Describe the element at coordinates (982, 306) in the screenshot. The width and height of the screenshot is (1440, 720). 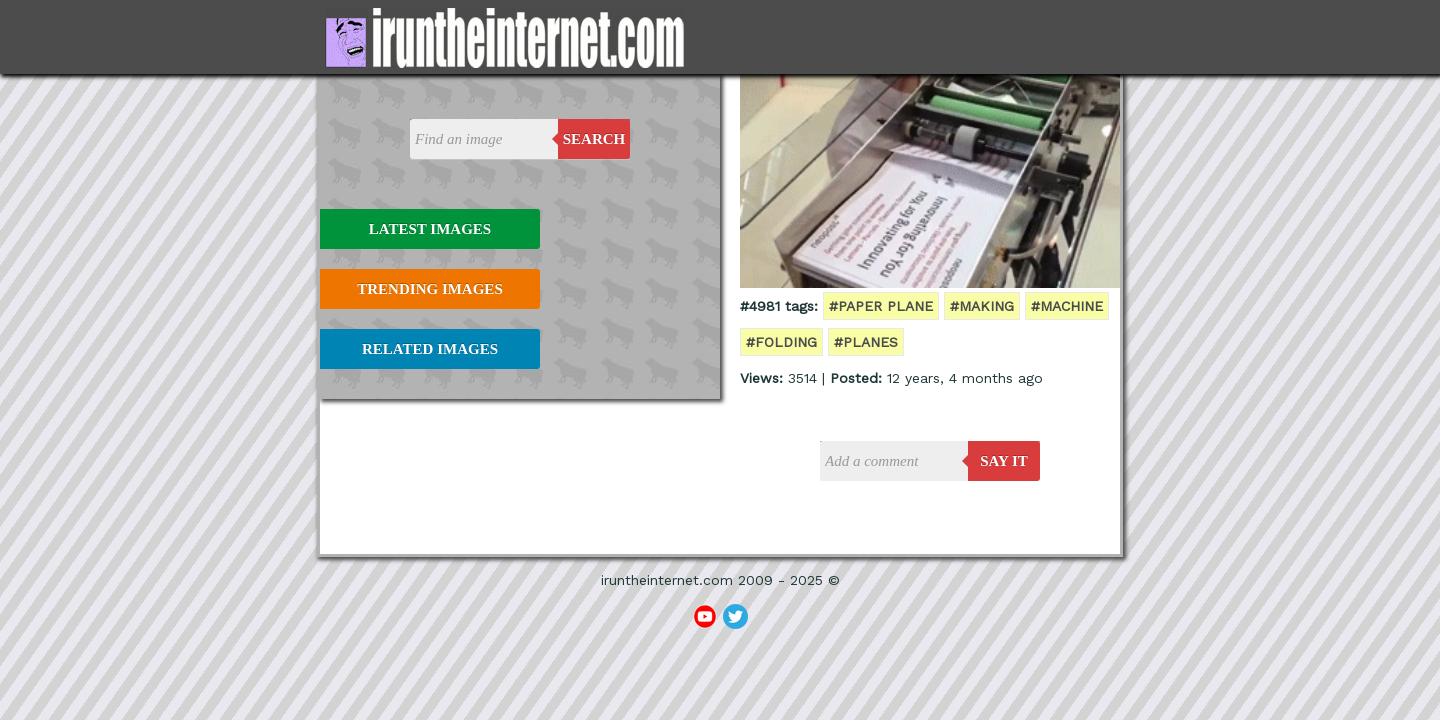
I see `#making` at that location.